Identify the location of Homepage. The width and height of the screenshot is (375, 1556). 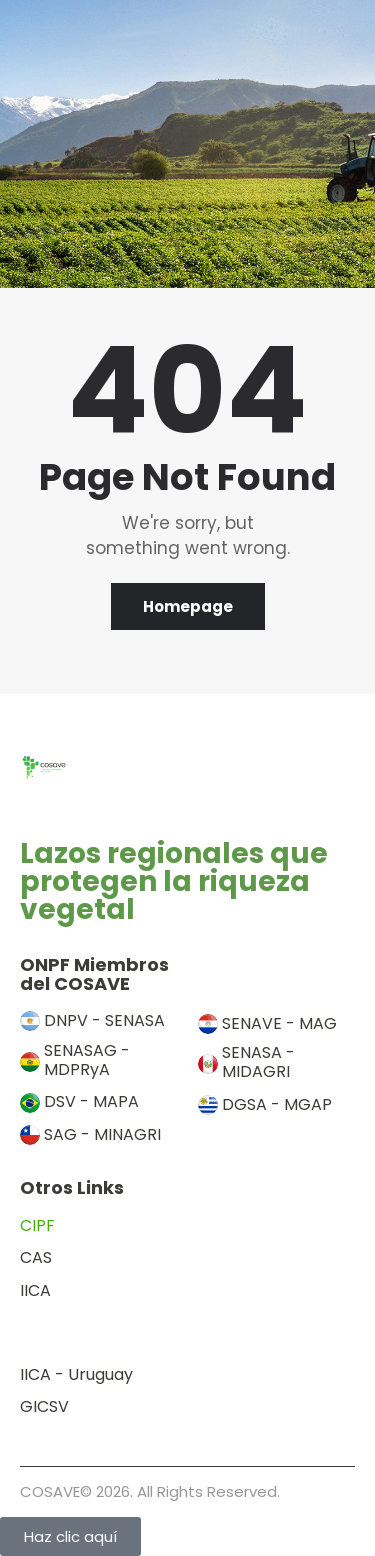
(188, 606).